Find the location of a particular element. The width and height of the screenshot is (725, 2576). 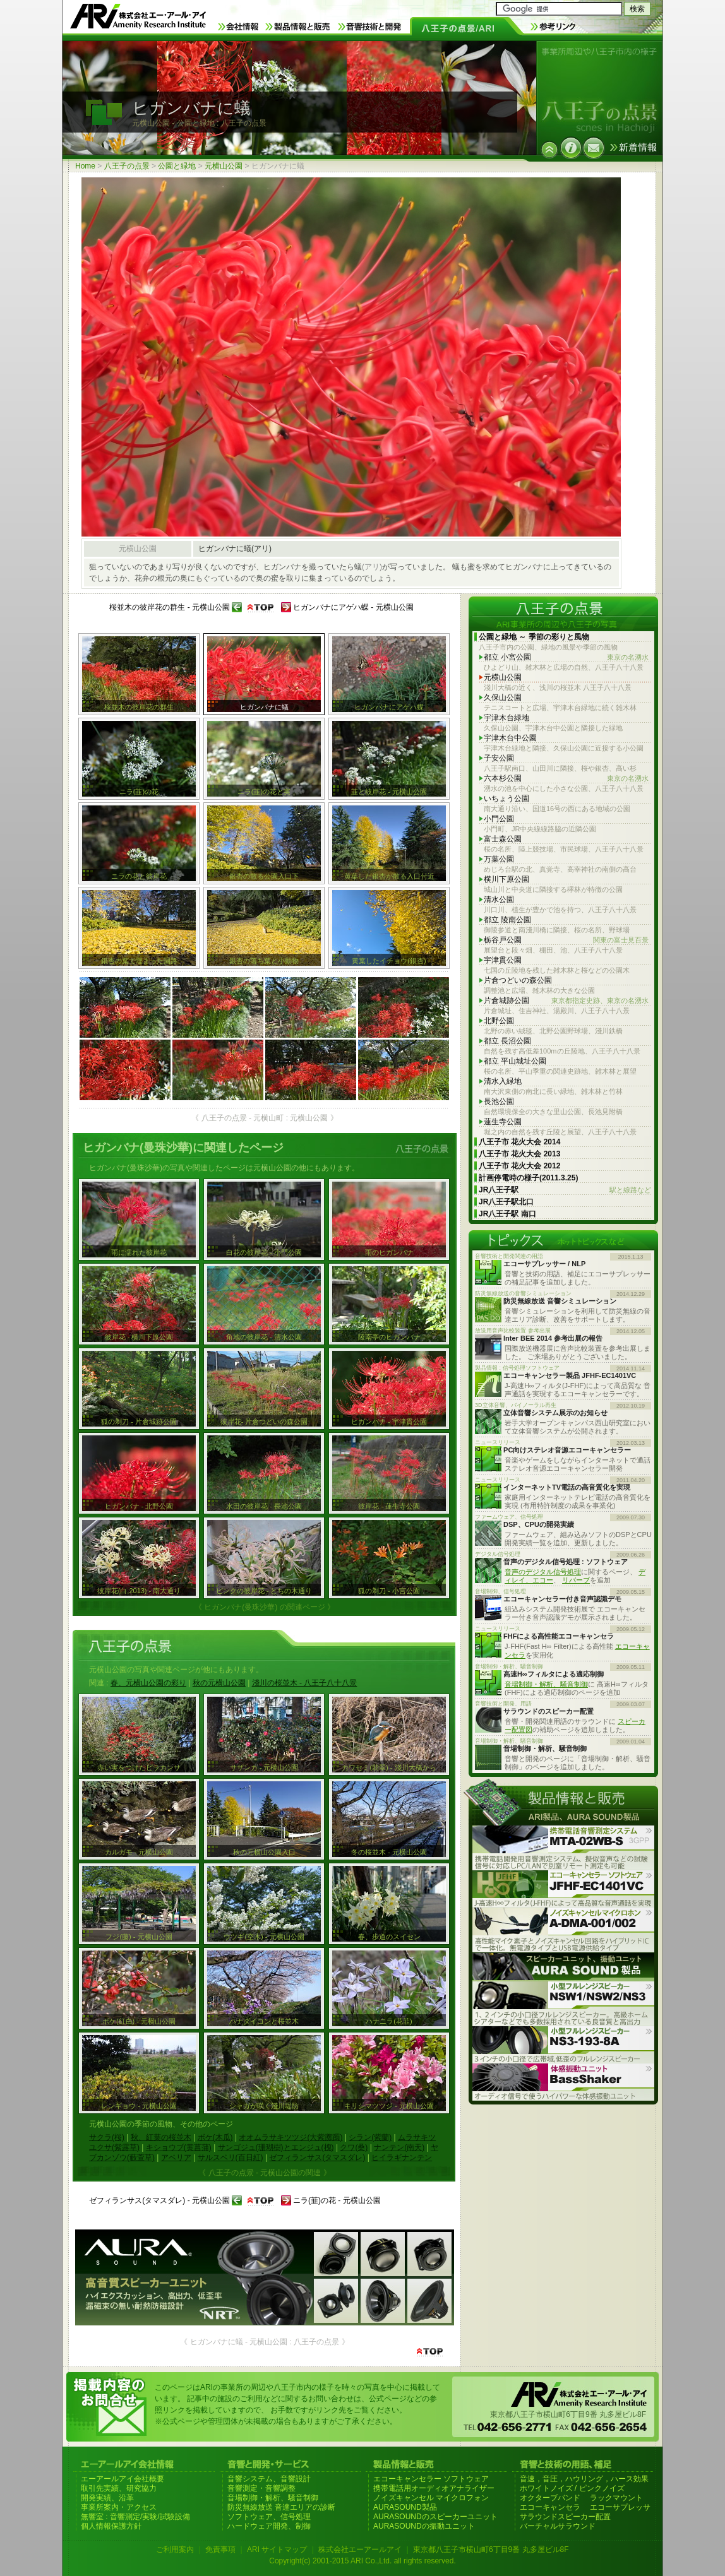

AURASOUNDの振動ユニット is located at coordinates (424, 2526).